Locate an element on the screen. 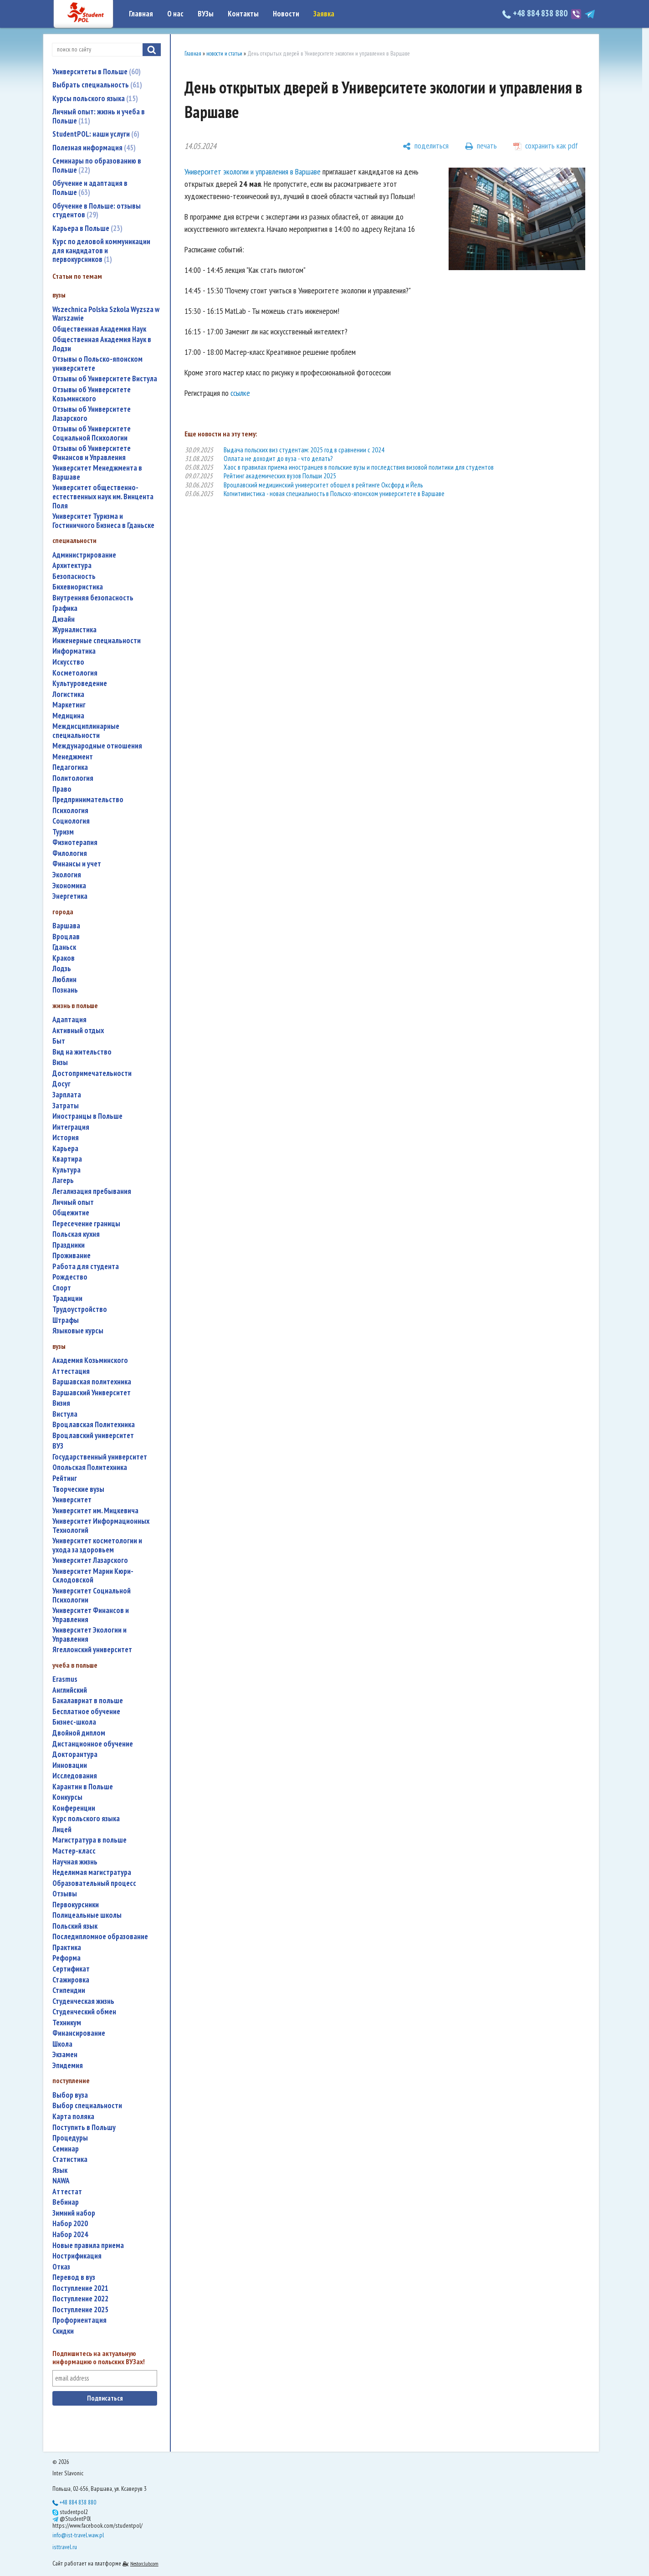 This screenshot has width=649, height=2576. скидки is located at coordinates (63, 2331).